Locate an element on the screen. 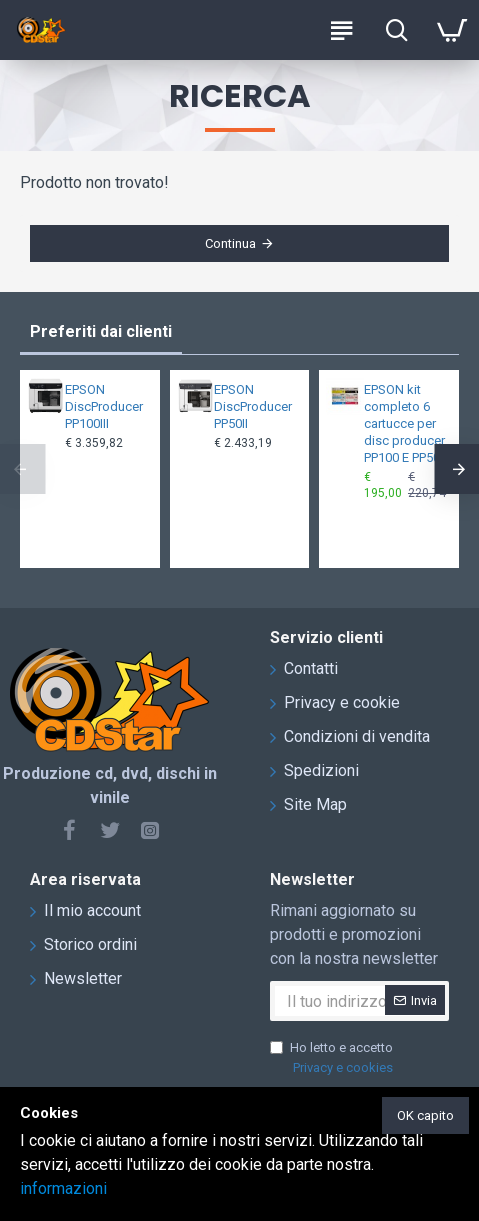 This screenshot has width=479, height=1221. EPSON DiscProducer PP50II is located at coordinates (253, 406).